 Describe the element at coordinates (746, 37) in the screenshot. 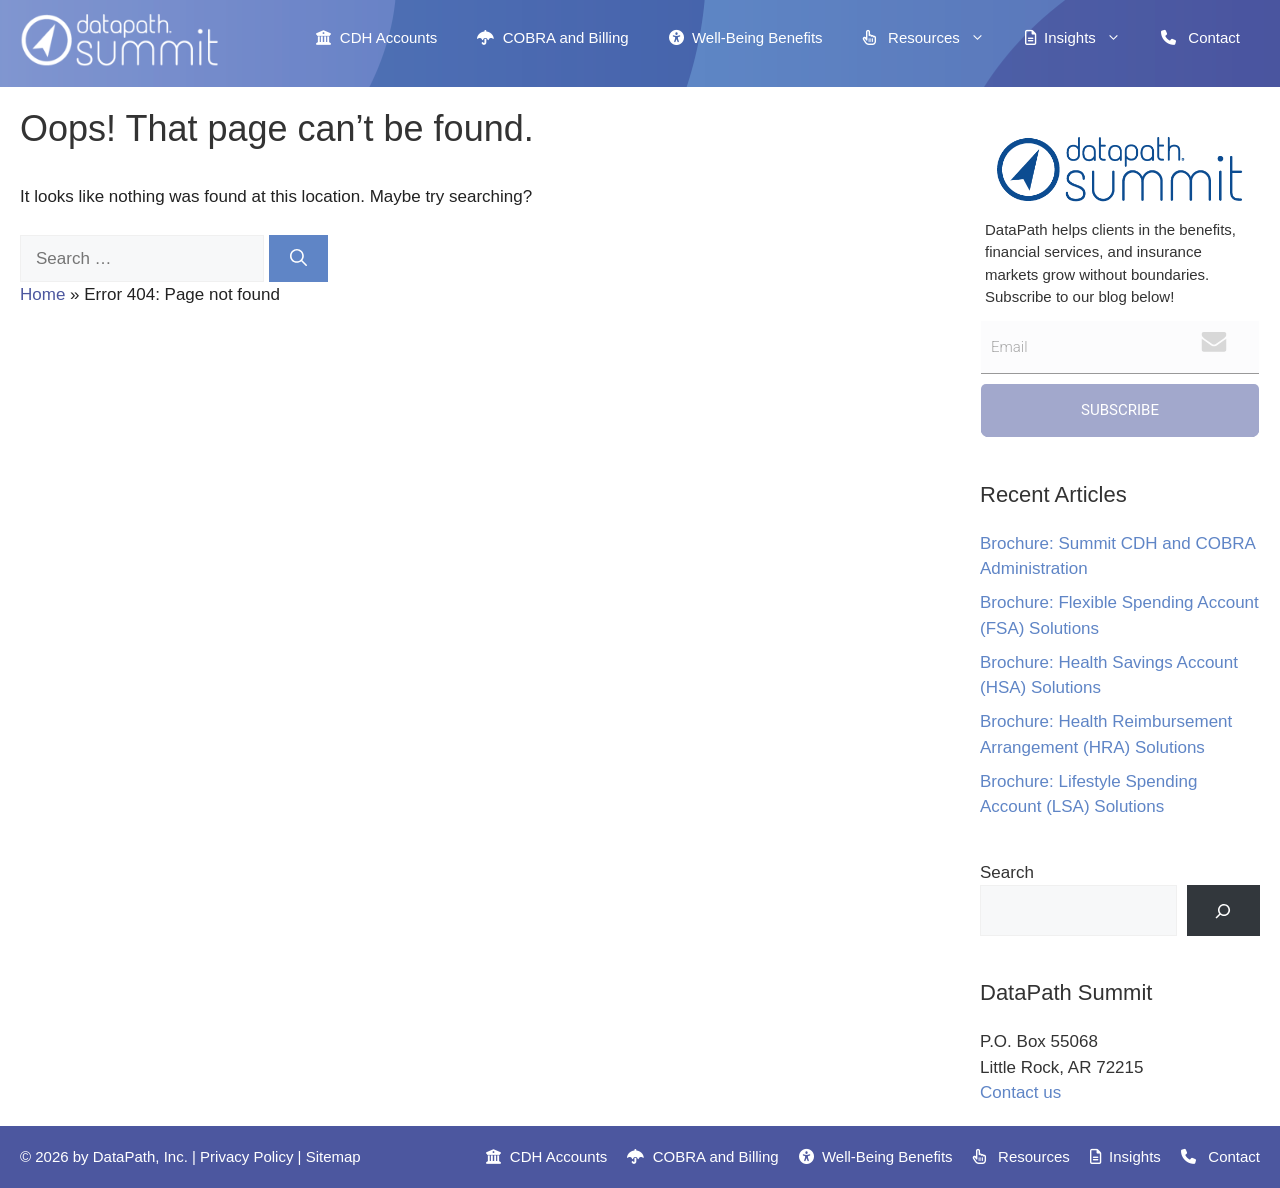

I see `Well-Being Benefits` at that location.